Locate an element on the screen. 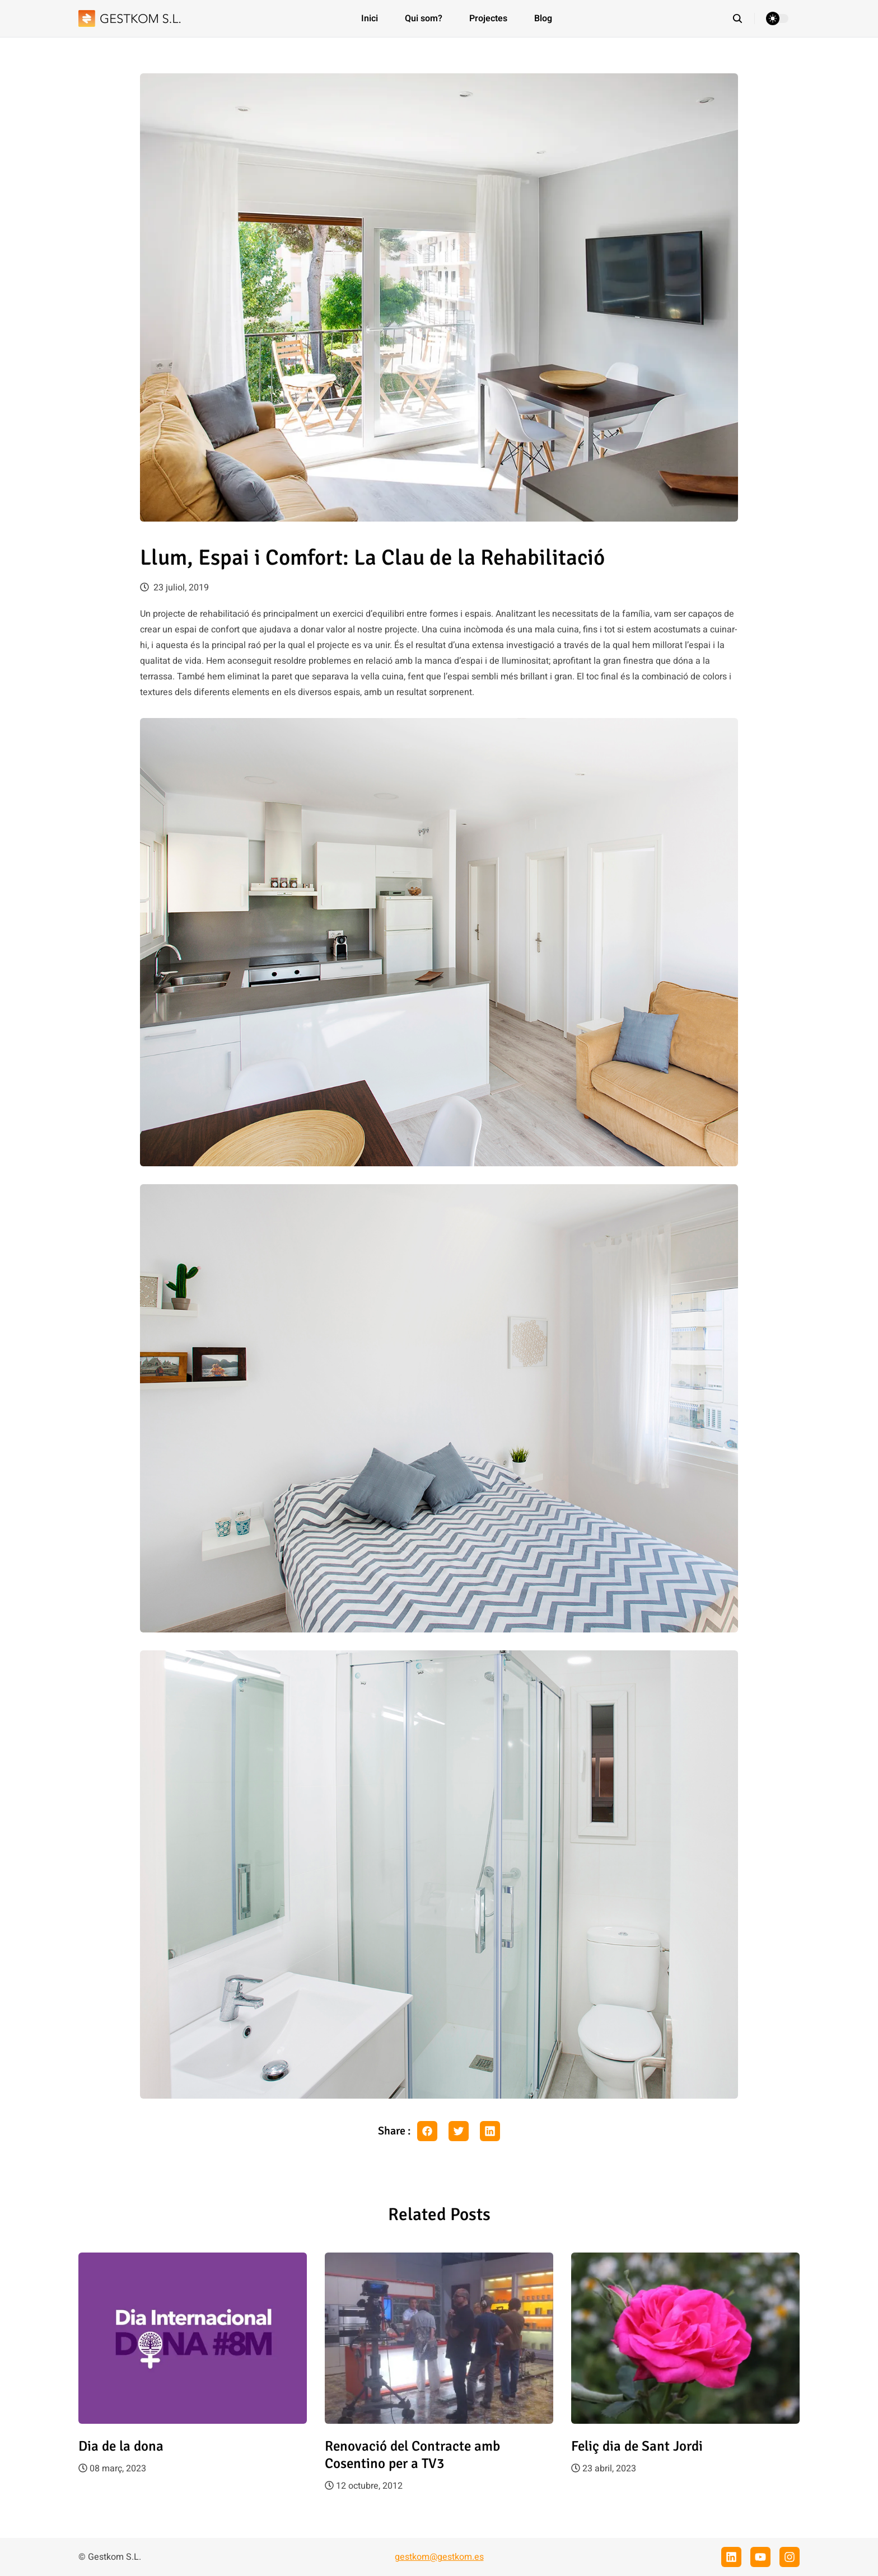  Blog is located at coordinates (543, 18).